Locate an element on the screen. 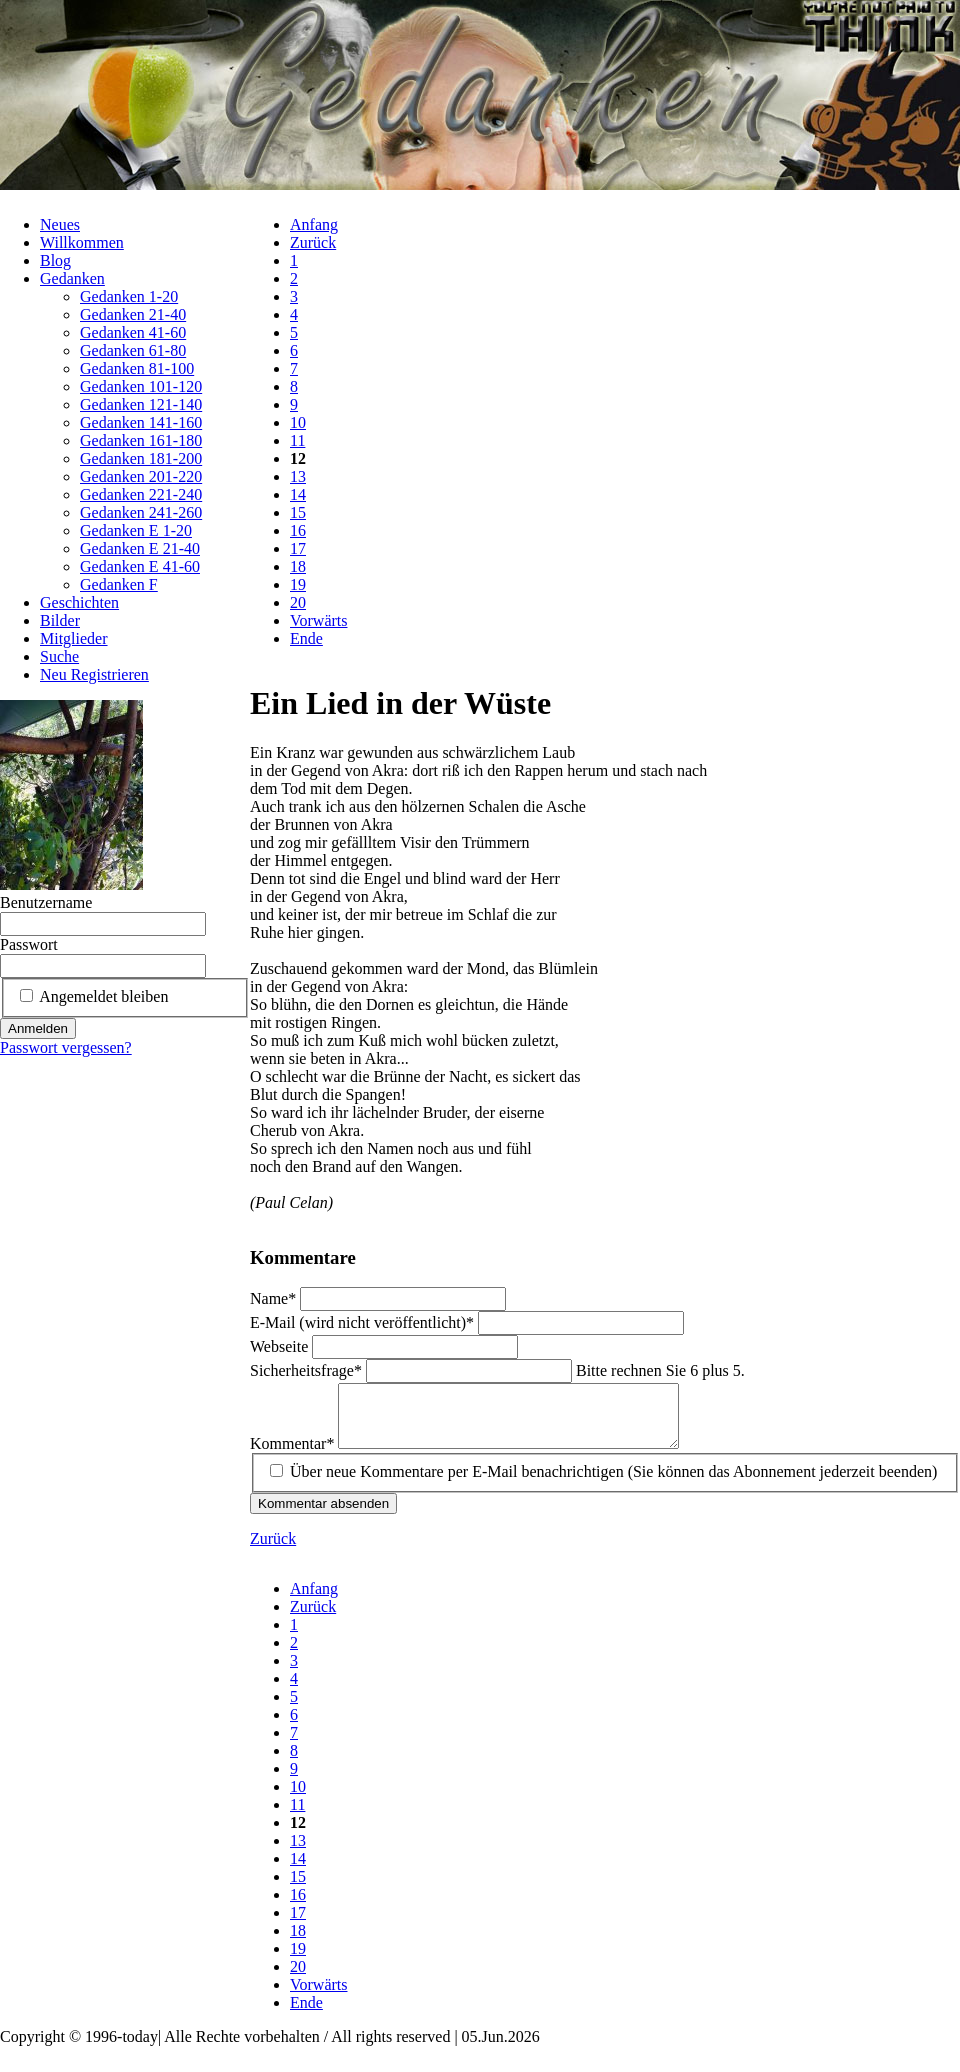 The width and height of the screenshot is (960, 2072). Vorwärts is located at coordinates (318, 620).